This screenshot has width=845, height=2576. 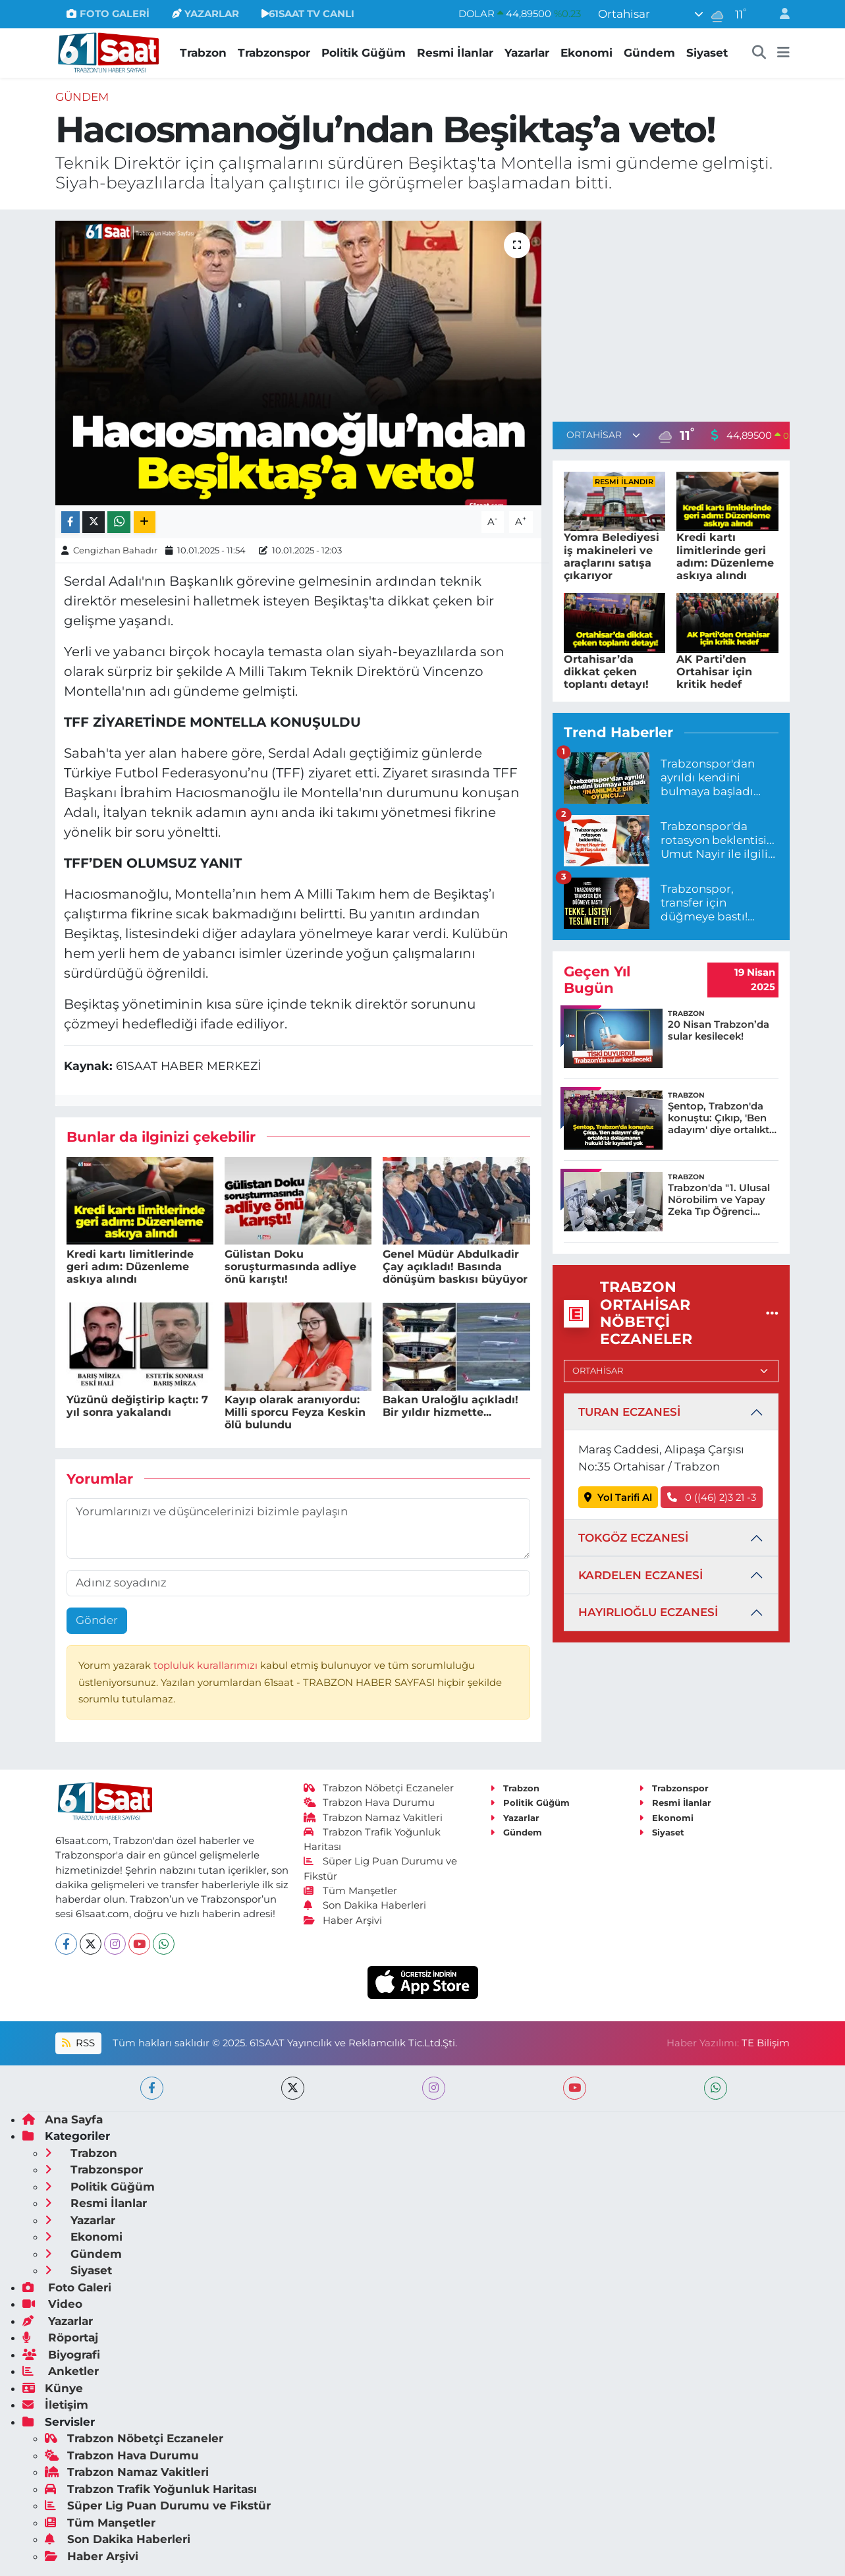 I want to click on TE Bilişim, so click(x=766, y=2043).